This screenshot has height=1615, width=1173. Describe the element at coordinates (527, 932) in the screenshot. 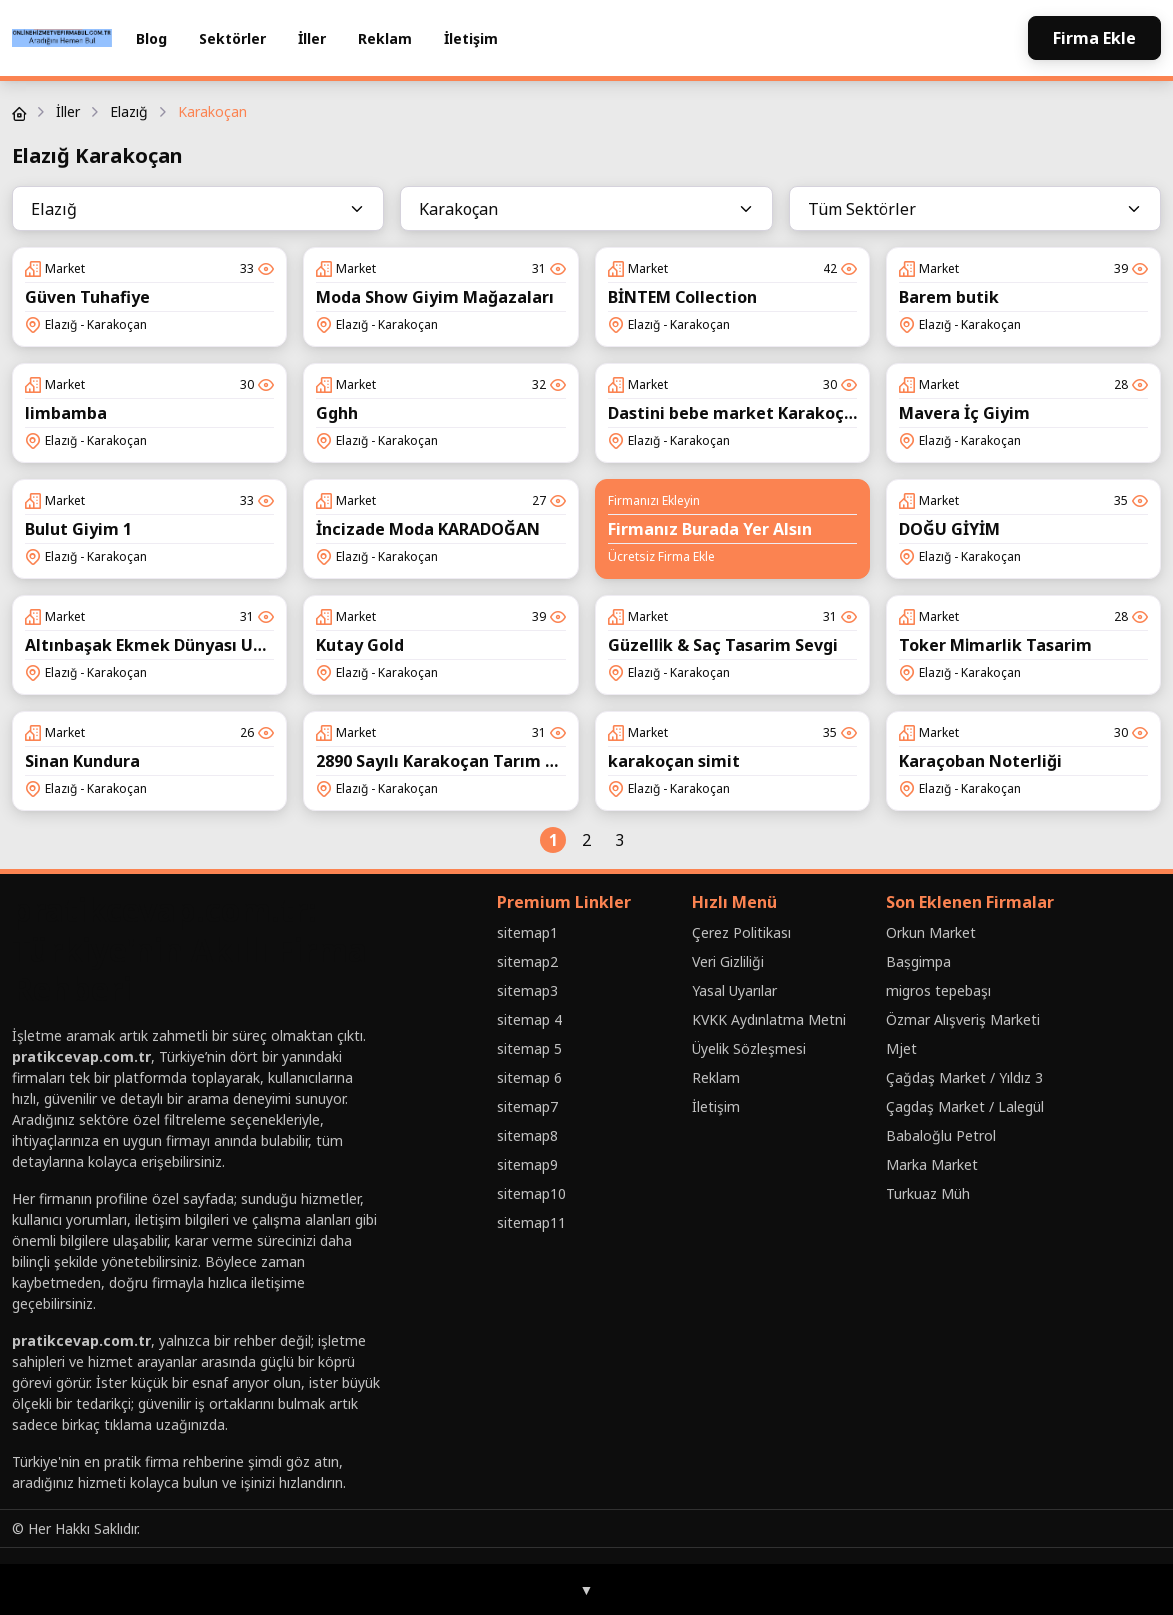

I see `sitemap1` at that location.